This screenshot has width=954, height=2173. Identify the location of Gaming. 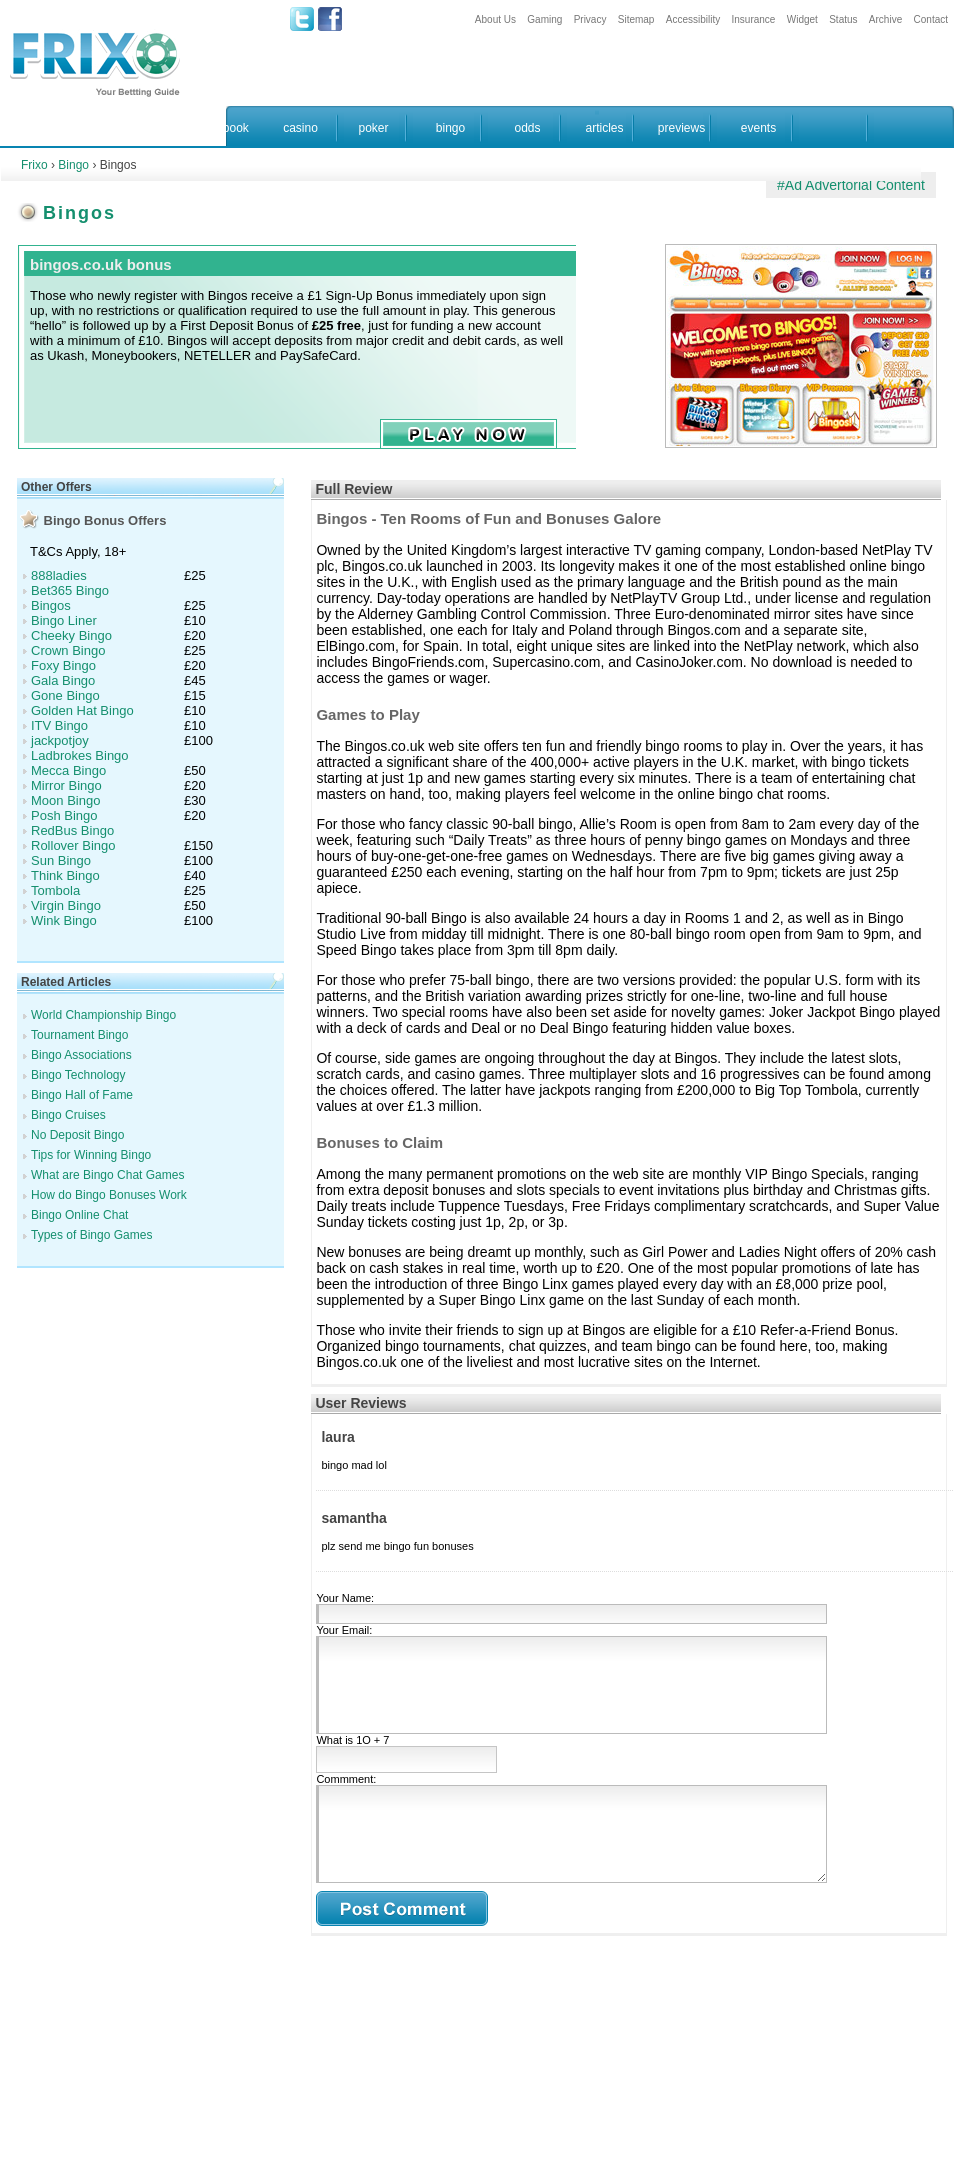
(544, 19).